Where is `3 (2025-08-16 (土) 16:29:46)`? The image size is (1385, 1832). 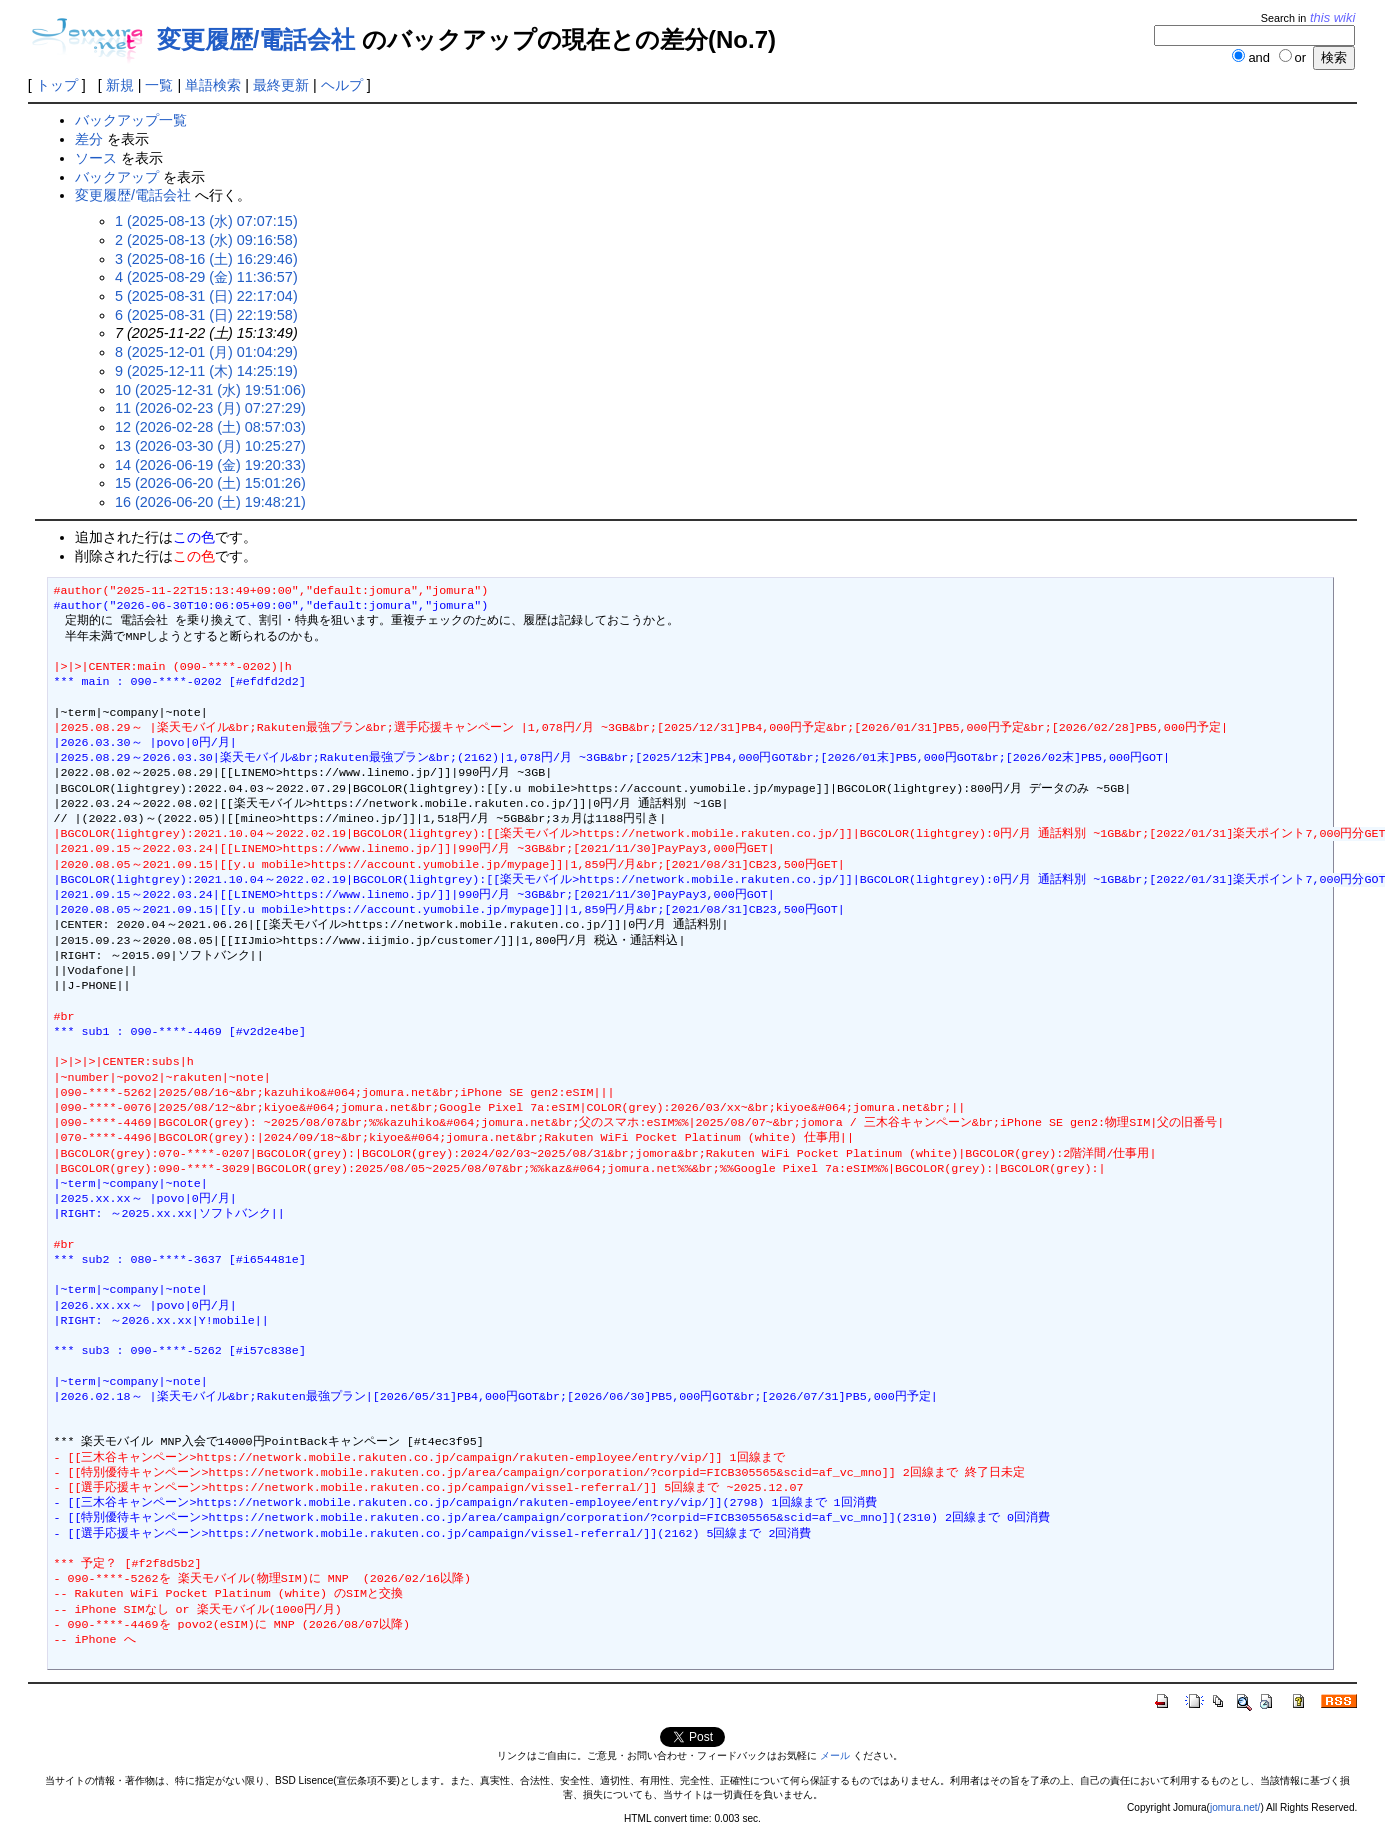
3 (2025-08-16 (土) 16:29:46) is located at coordinates (206, 259).